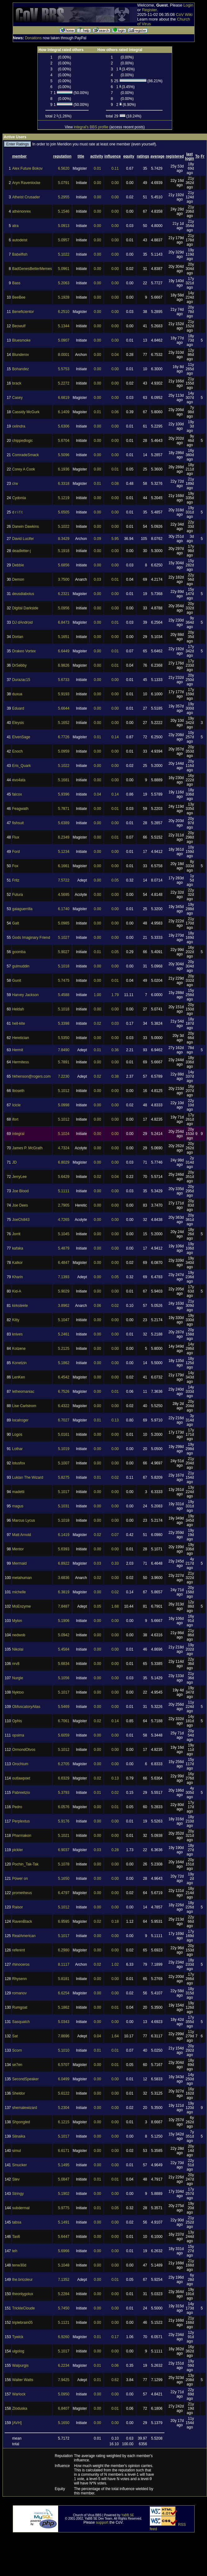 Image resolution: width=207 pixels, height=2576 pixels. What do you see at coordinates (63, 1277) in the screenshot?
I see `7.1393` at bounding box center [63, 1277].